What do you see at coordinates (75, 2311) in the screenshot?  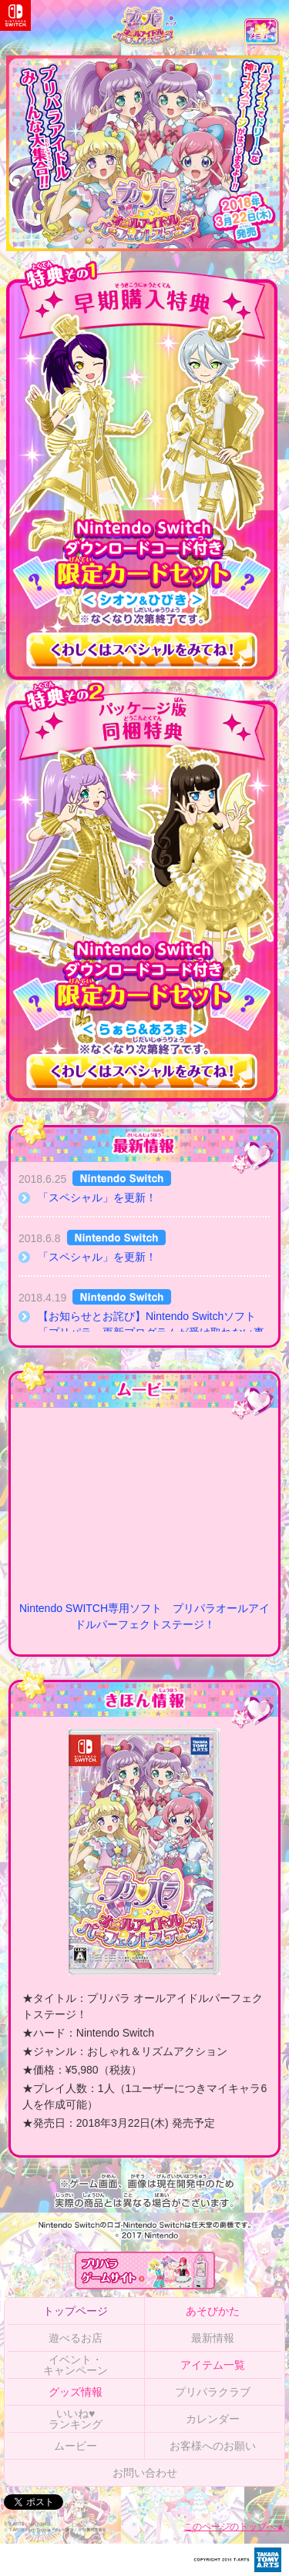 I see `トップページ` at bounding box center [75, 2311].